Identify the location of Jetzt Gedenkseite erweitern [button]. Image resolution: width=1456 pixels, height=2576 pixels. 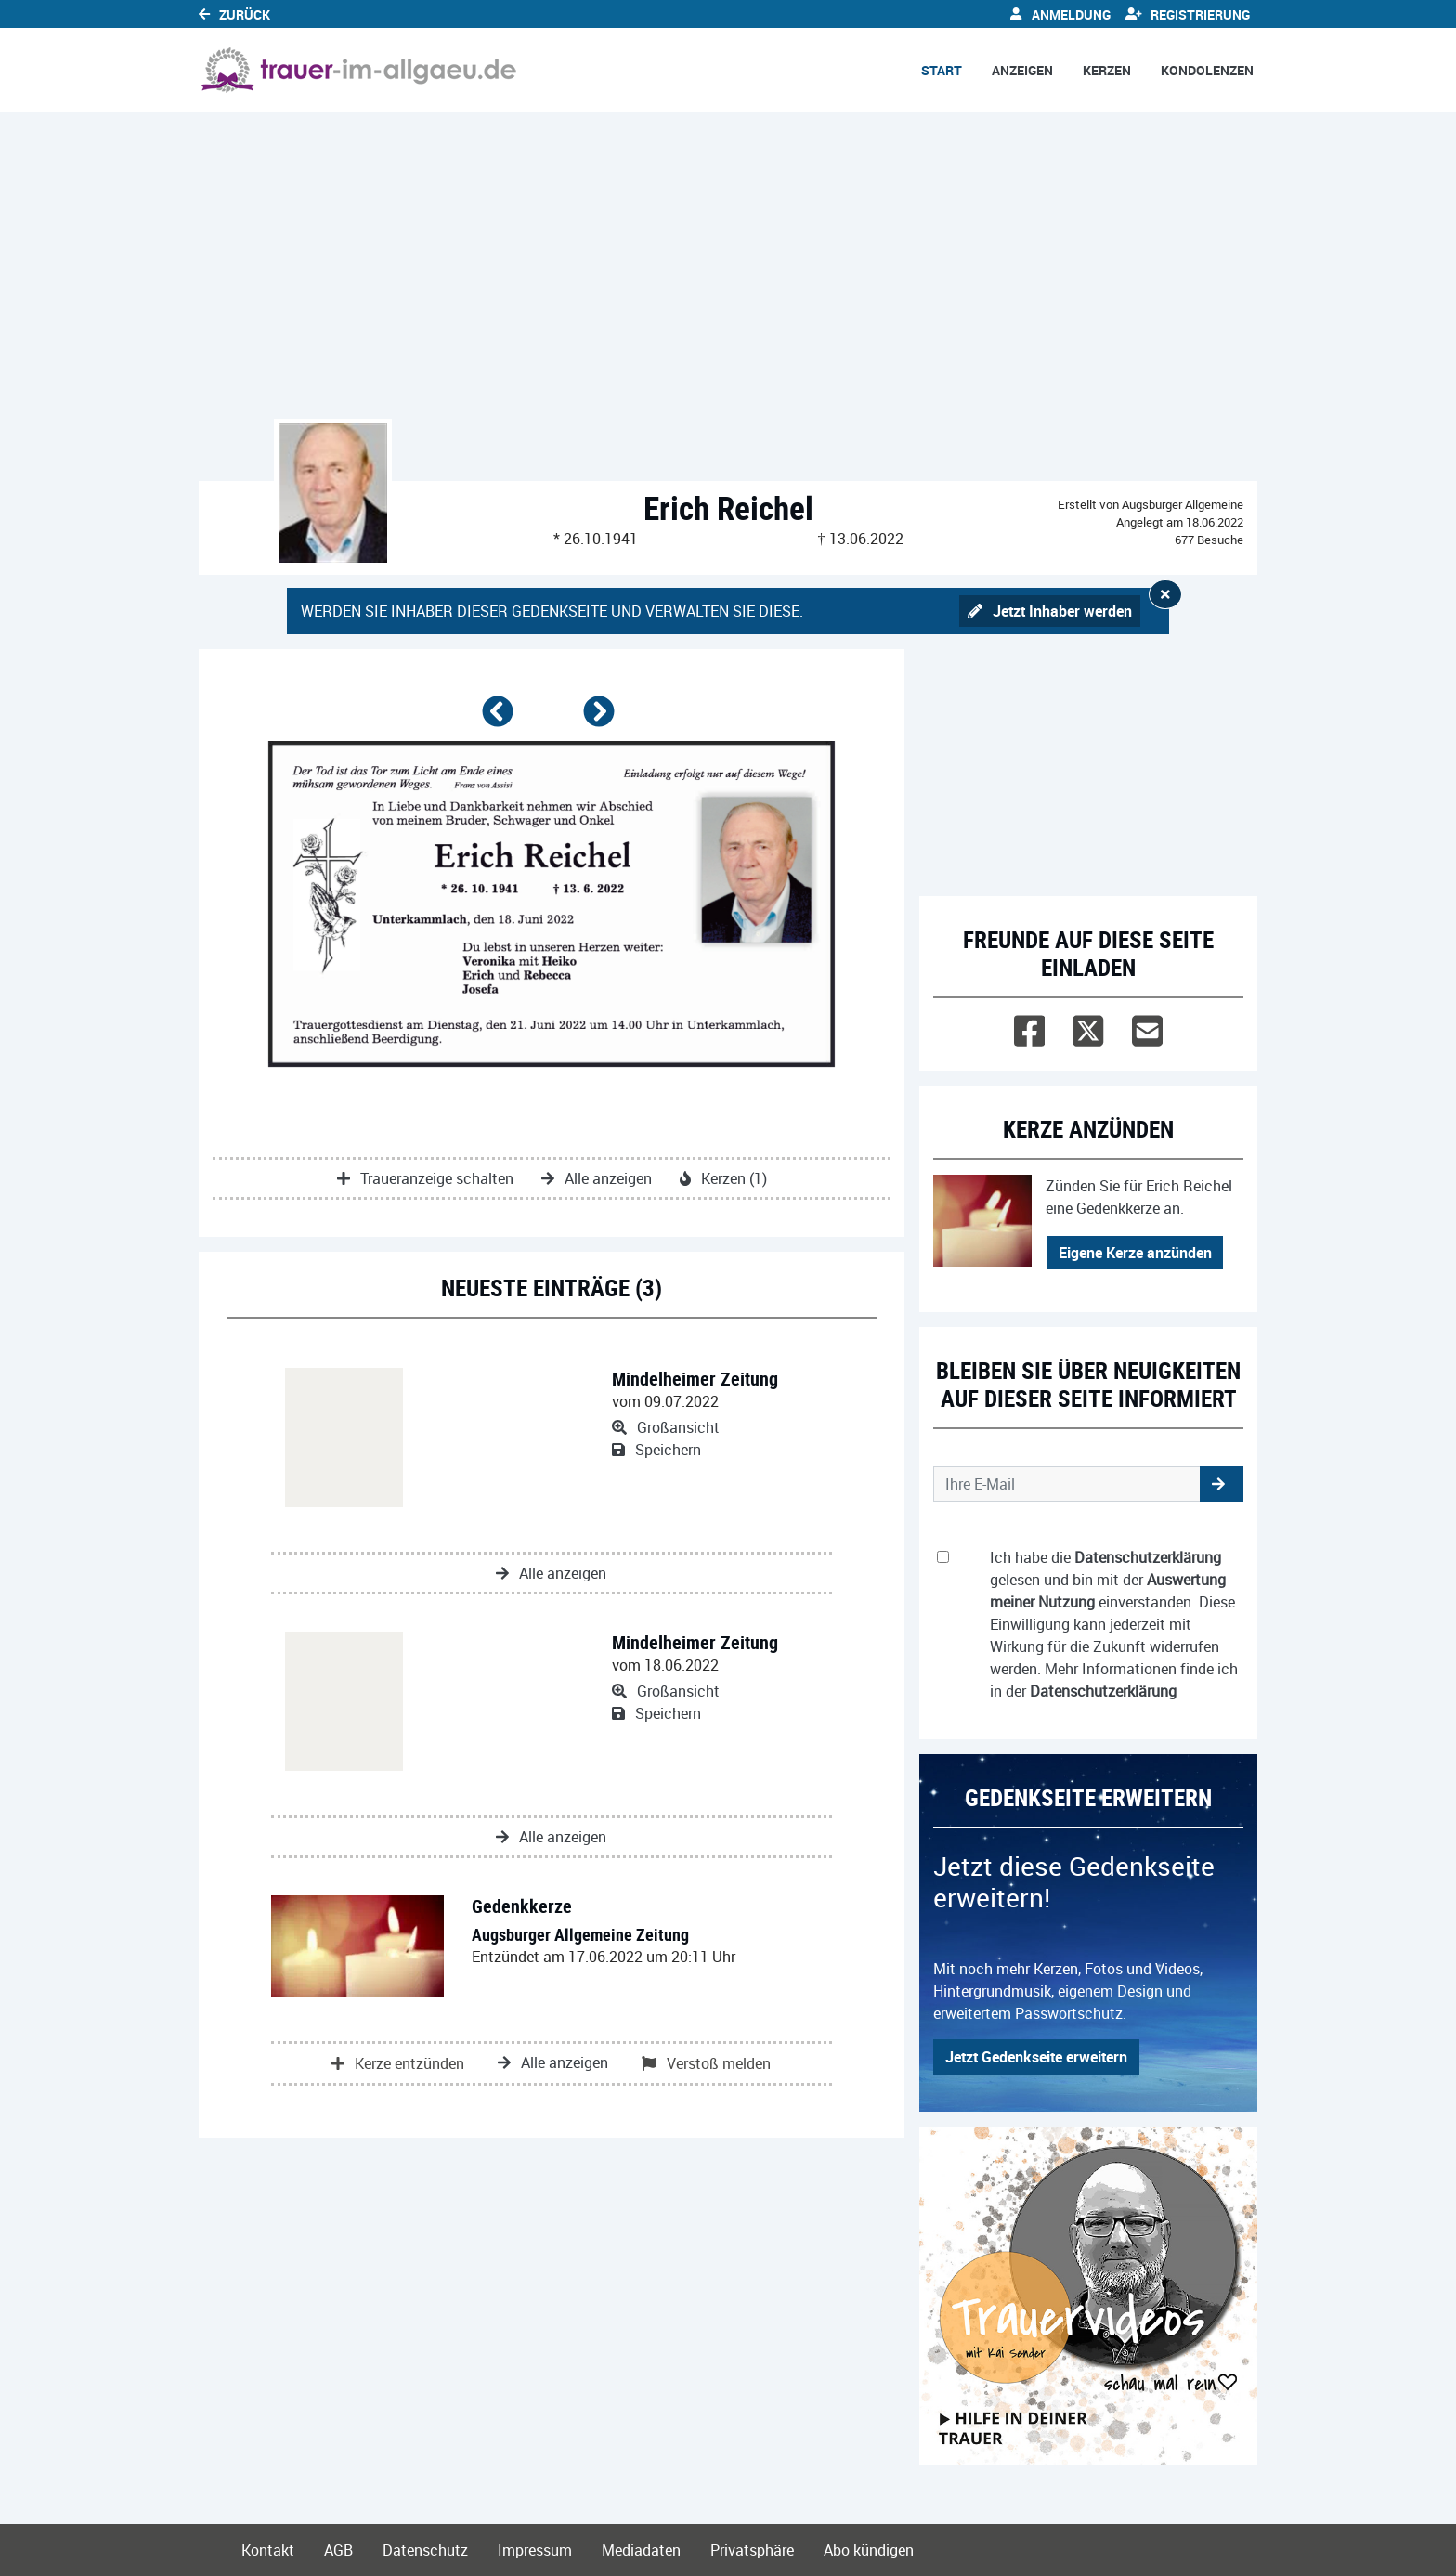
(1036, 2057).